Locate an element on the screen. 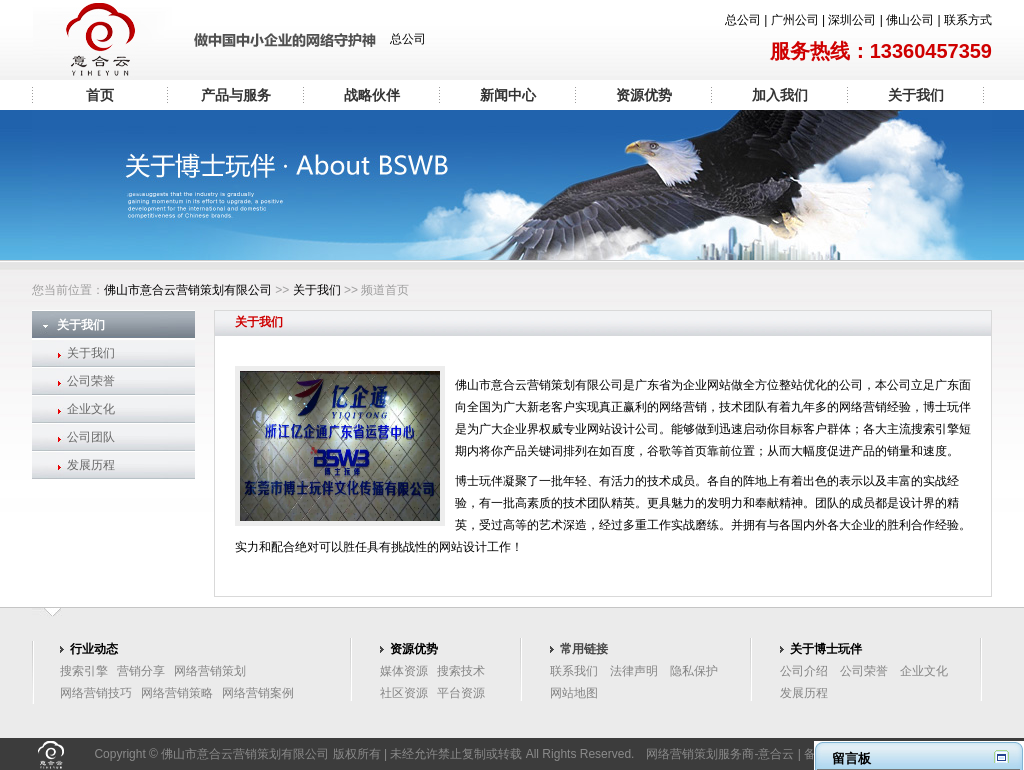 The image size is (1024, 770). 总公司 is located at coordinates (743, 20).